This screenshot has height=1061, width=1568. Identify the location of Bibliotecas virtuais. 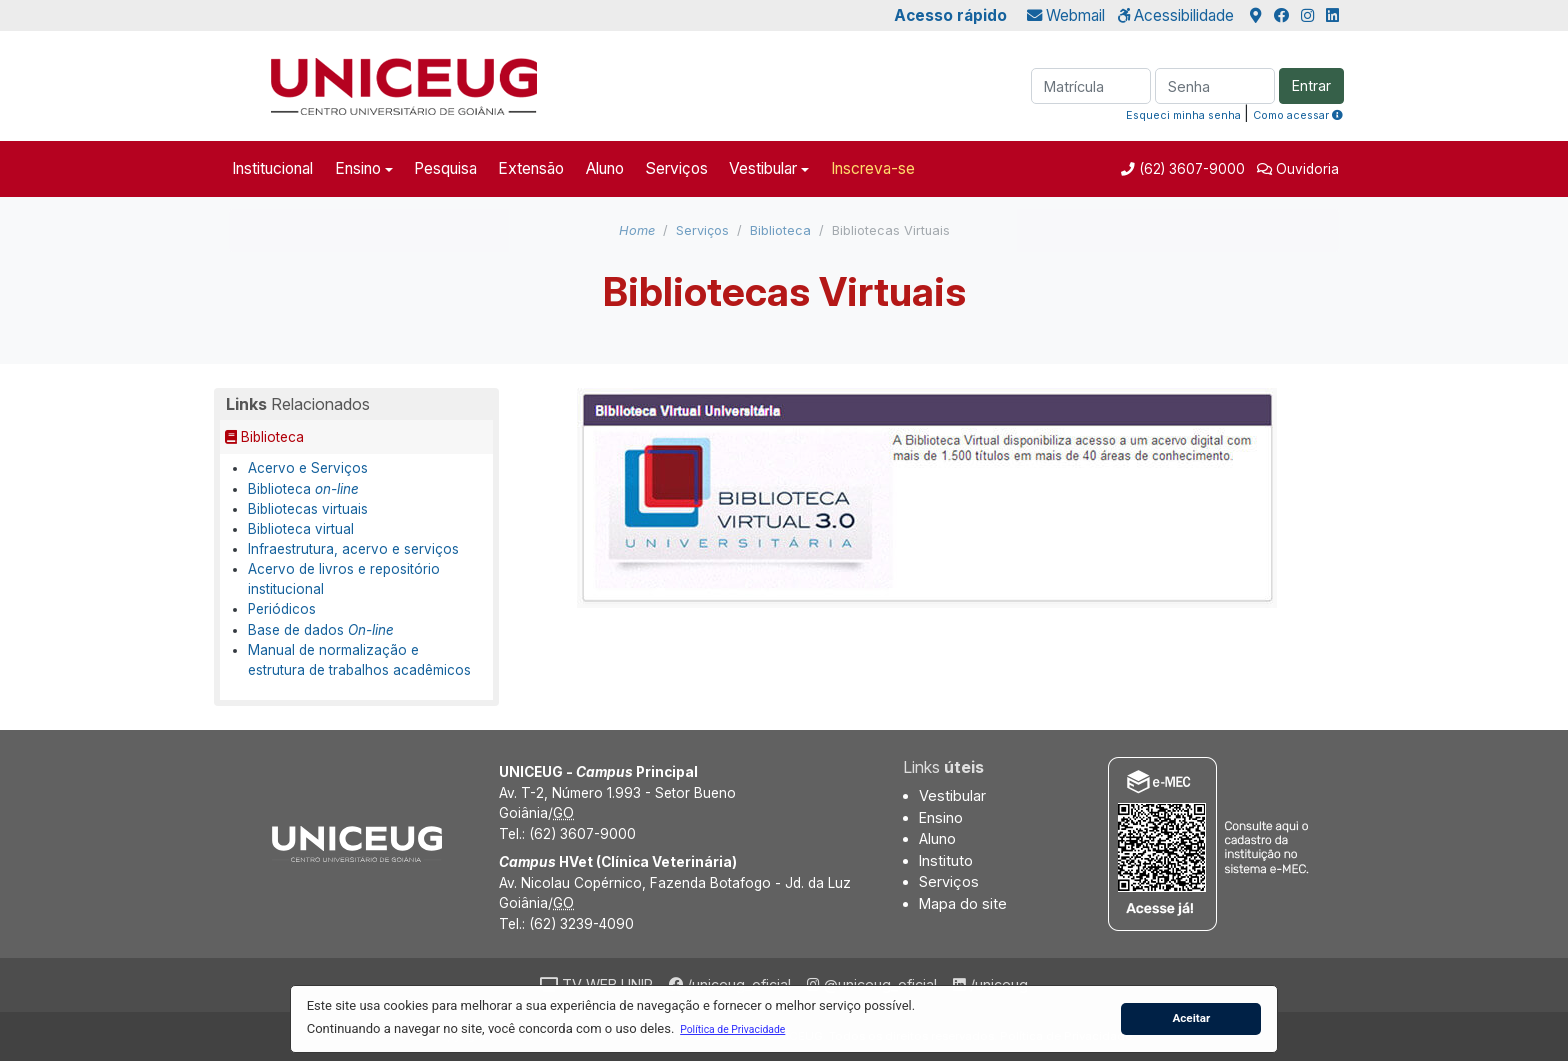
(308, 509).